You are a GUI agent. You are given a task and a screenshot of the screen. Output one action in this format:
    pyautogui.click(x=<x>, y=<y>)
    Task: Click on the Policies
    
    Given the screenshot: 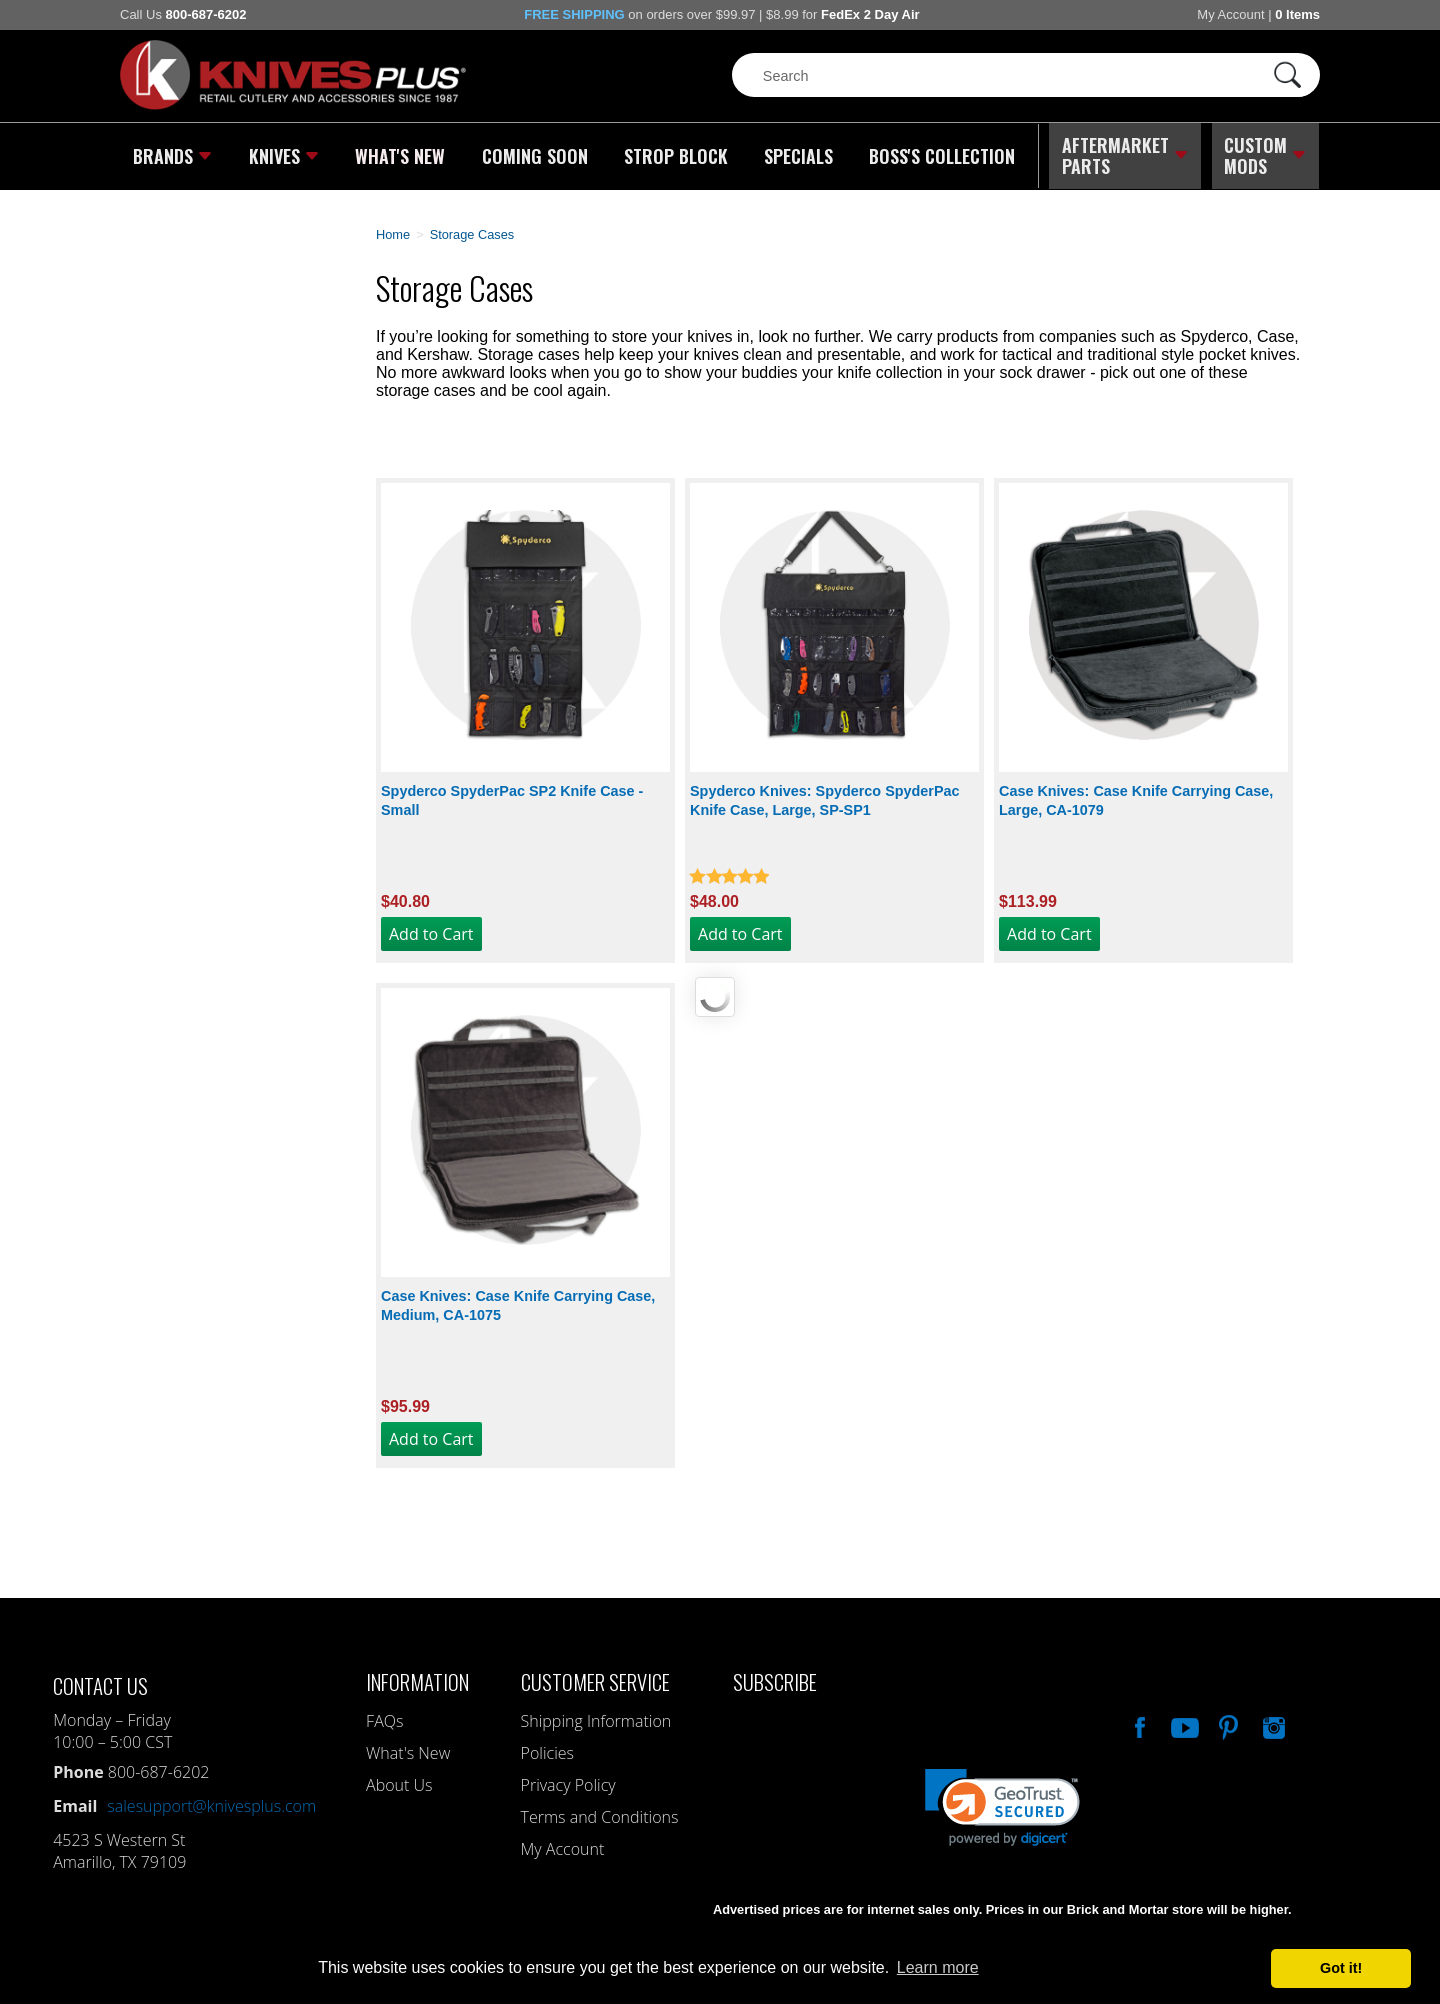 What is the action you would take?
    pyautogui.click(x=547, y=1750)
    